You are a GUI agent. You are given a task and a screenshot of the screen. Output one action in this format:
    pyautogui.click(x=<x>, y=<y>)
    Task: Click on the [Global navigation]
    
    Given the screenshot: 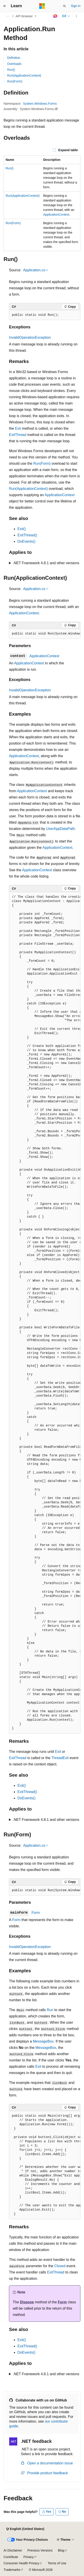 What is the action you would take?
    pyautogui.click(x=4, y=6)
    